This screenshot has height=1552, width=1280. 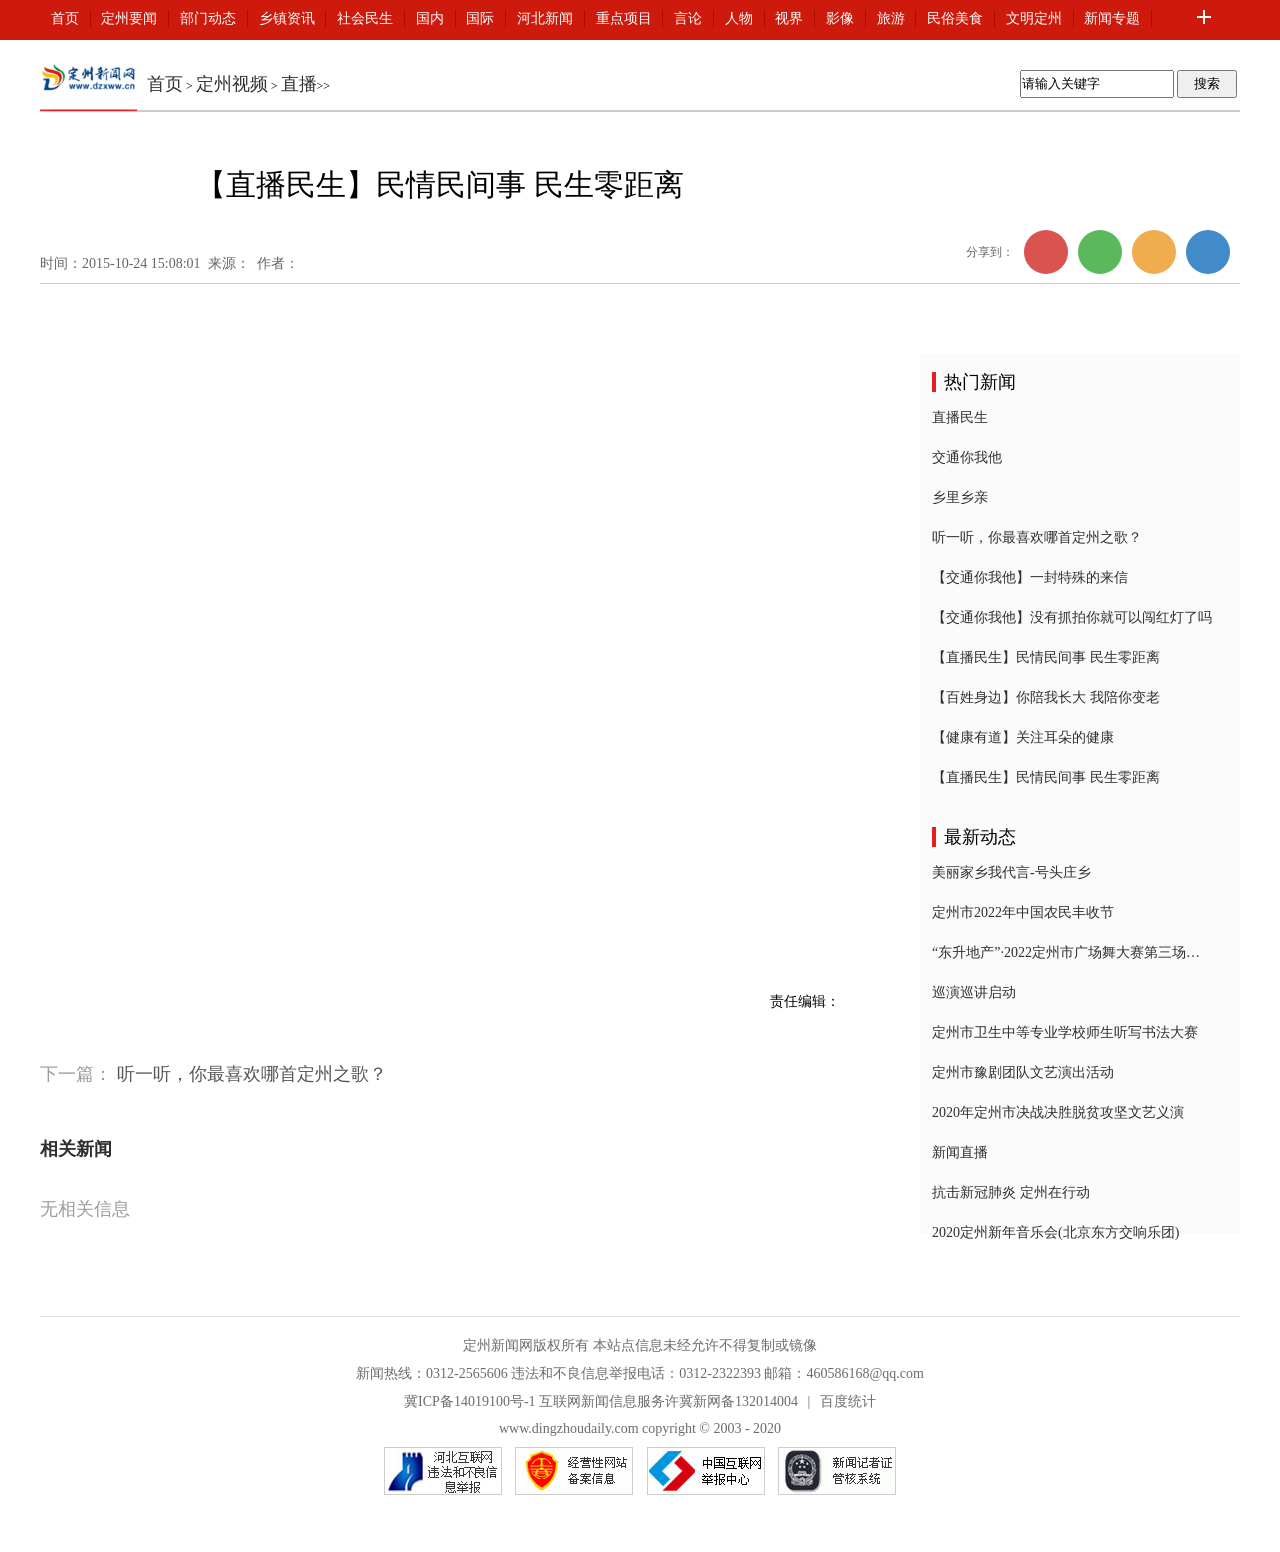 I want to click on “东升地产”·2022定州市广场舞大赛第三场复赛, so click(x=1072, y=952).